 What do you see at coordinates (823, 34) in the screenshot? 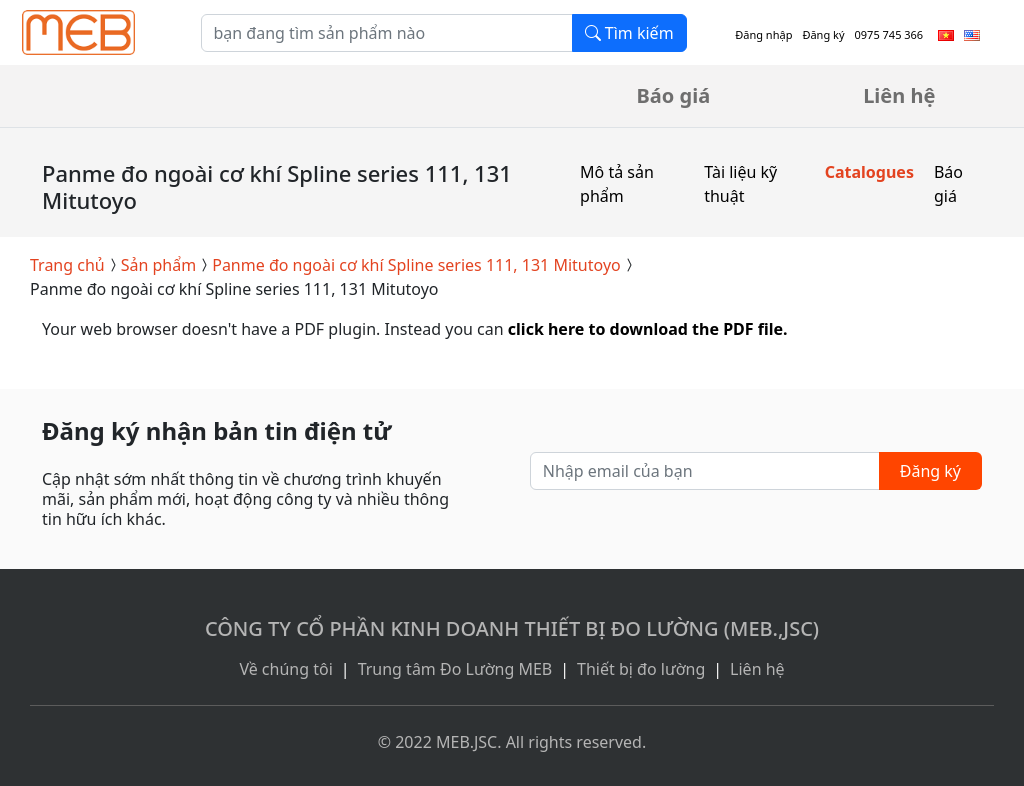
I see `Đăng ký` at bounding box center [823, 34].